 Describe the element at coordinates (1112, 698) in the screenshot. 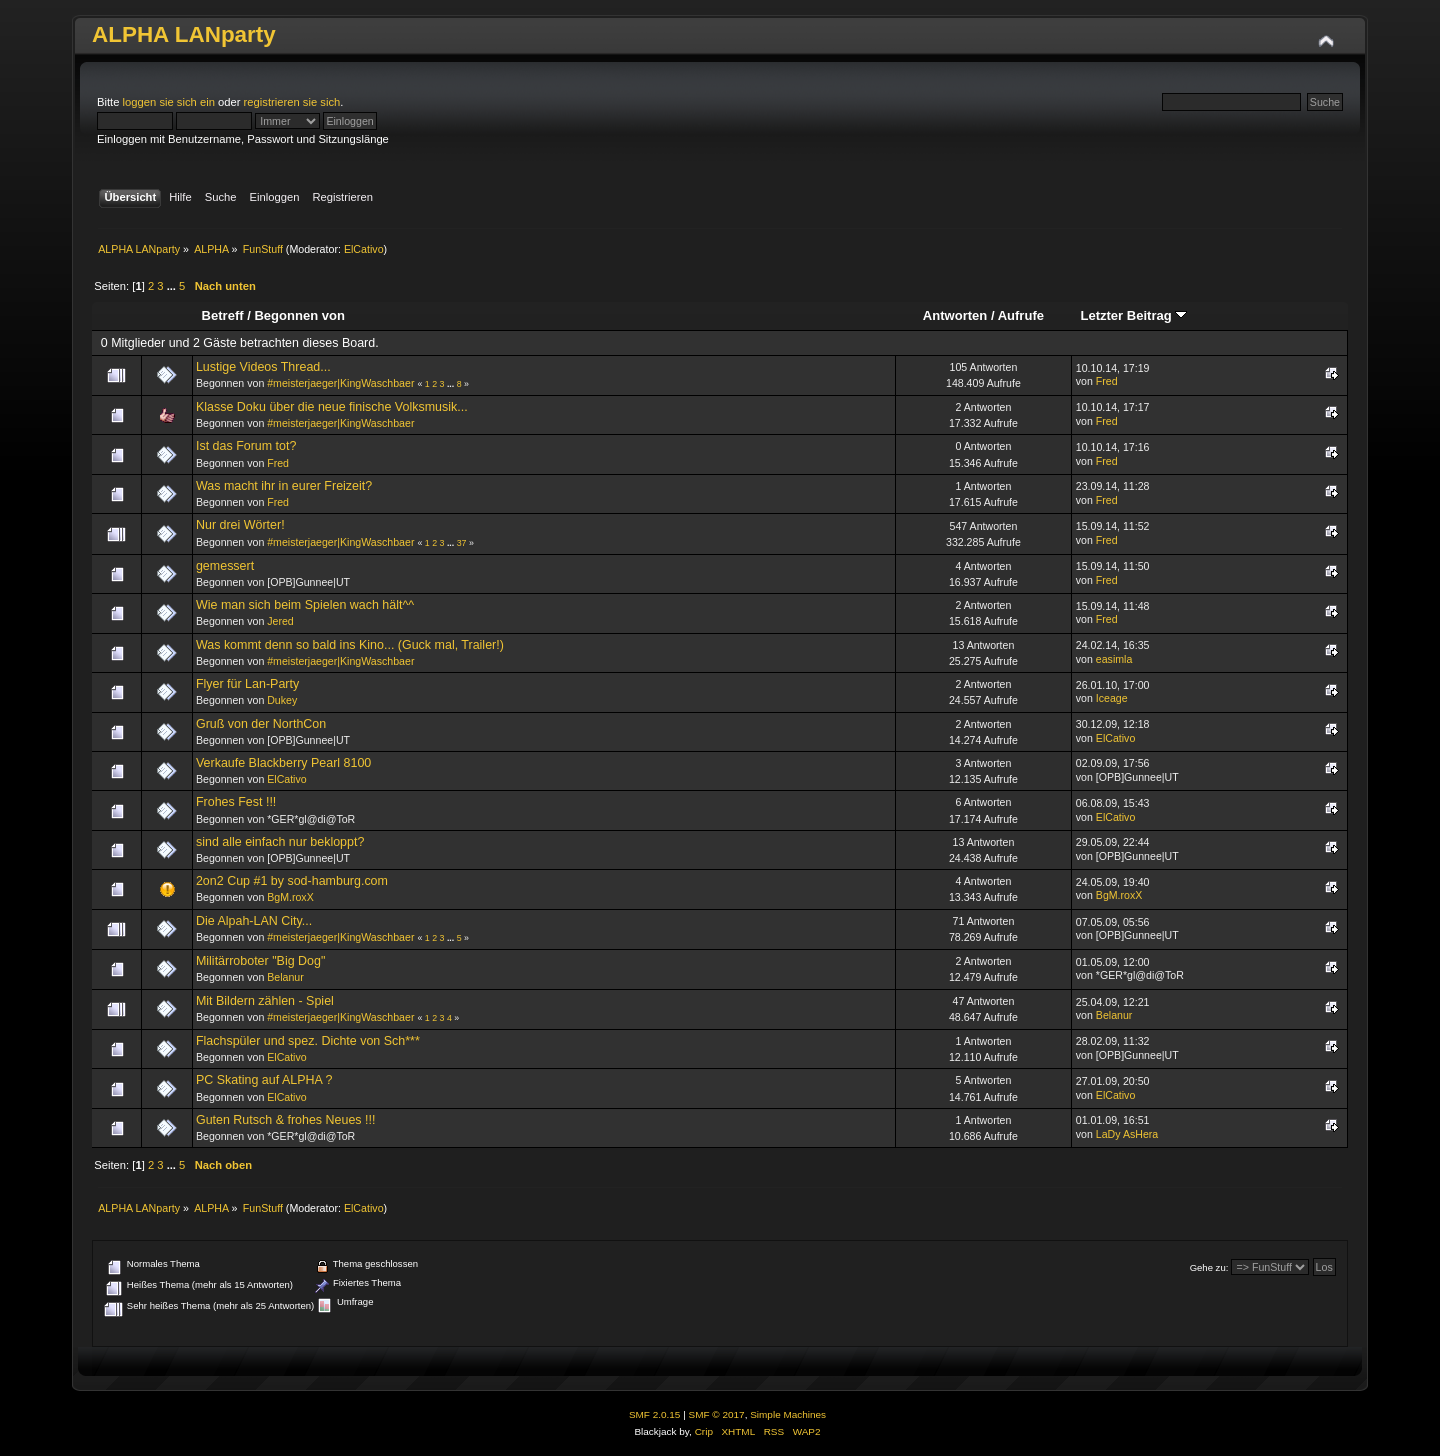

I see `Iceage` at that location.